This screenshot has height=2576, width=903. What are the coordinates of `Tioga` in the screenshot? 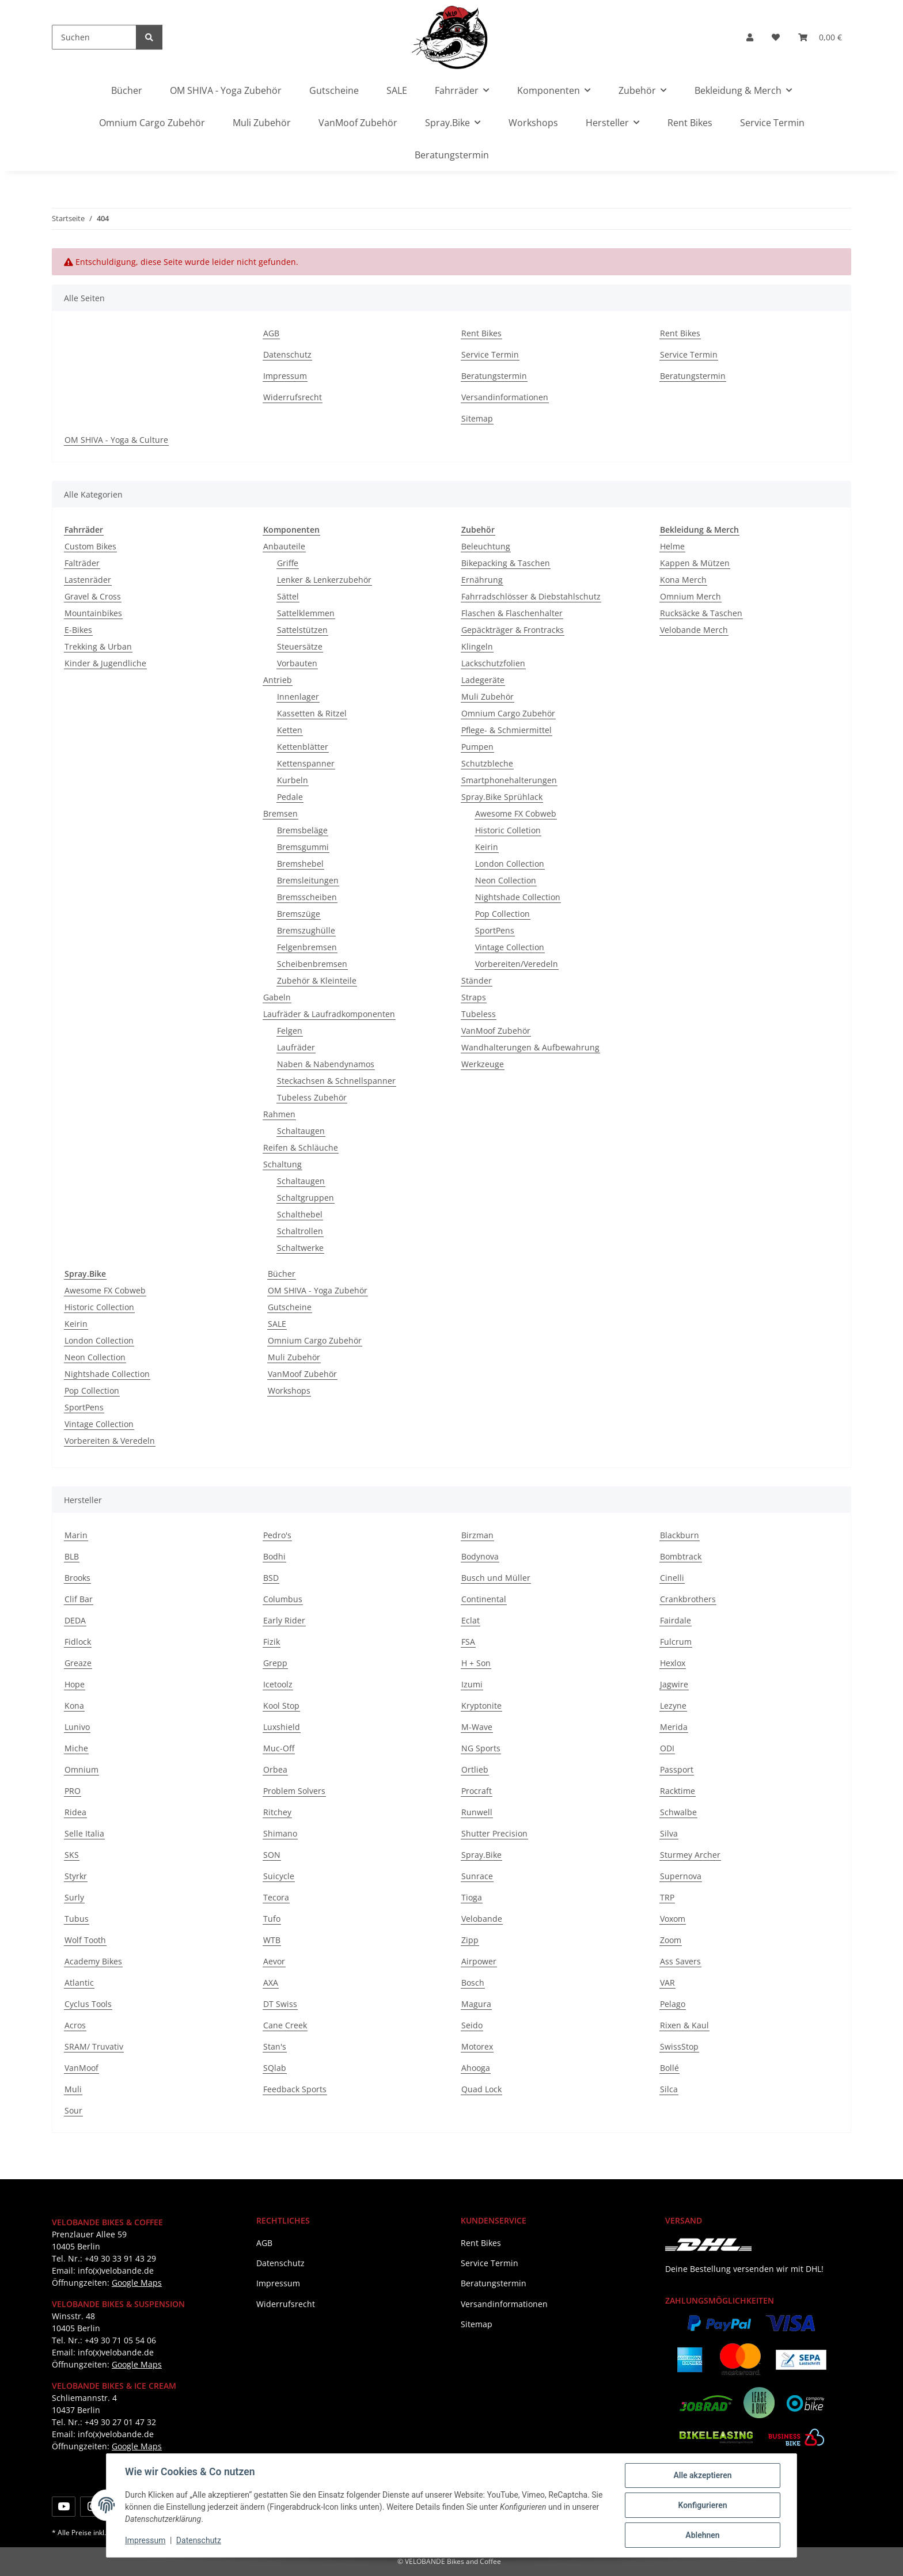 It's located at (471, 1897).